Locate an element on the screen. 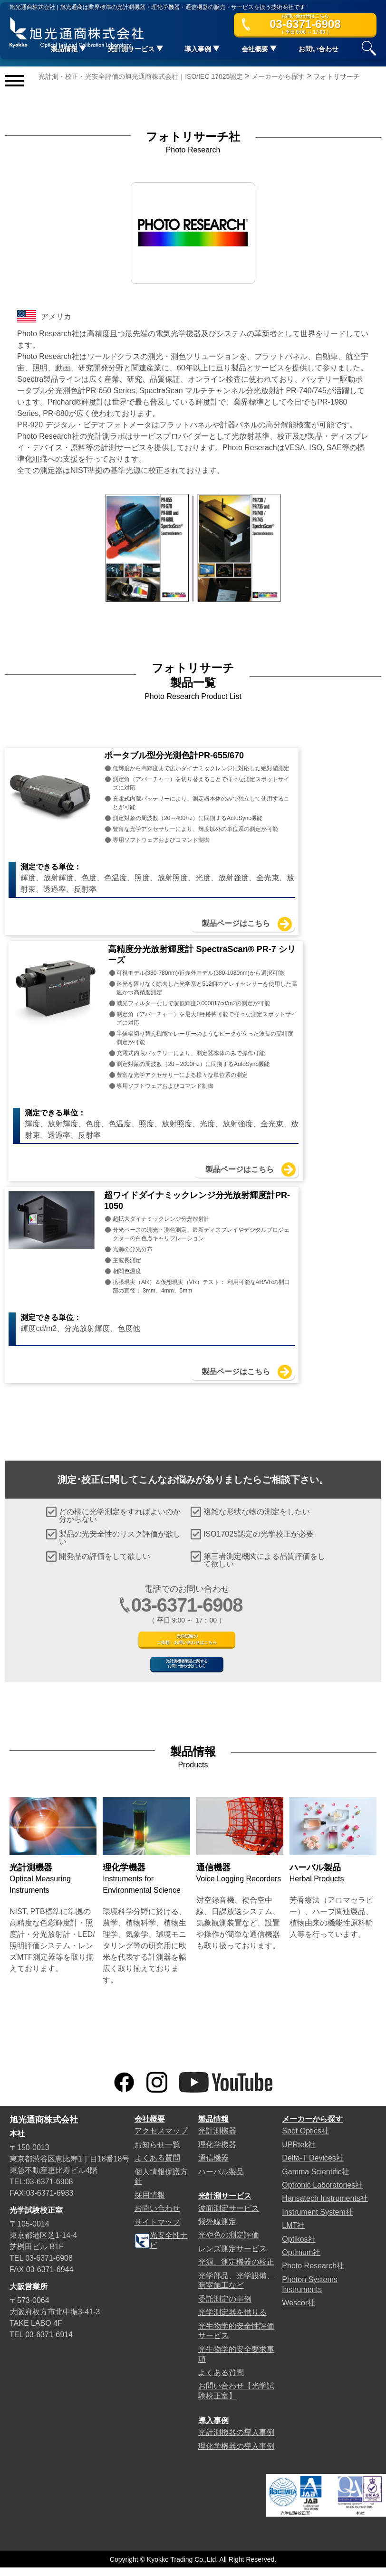  お問い合わせ is located at coordinates (318, 51).